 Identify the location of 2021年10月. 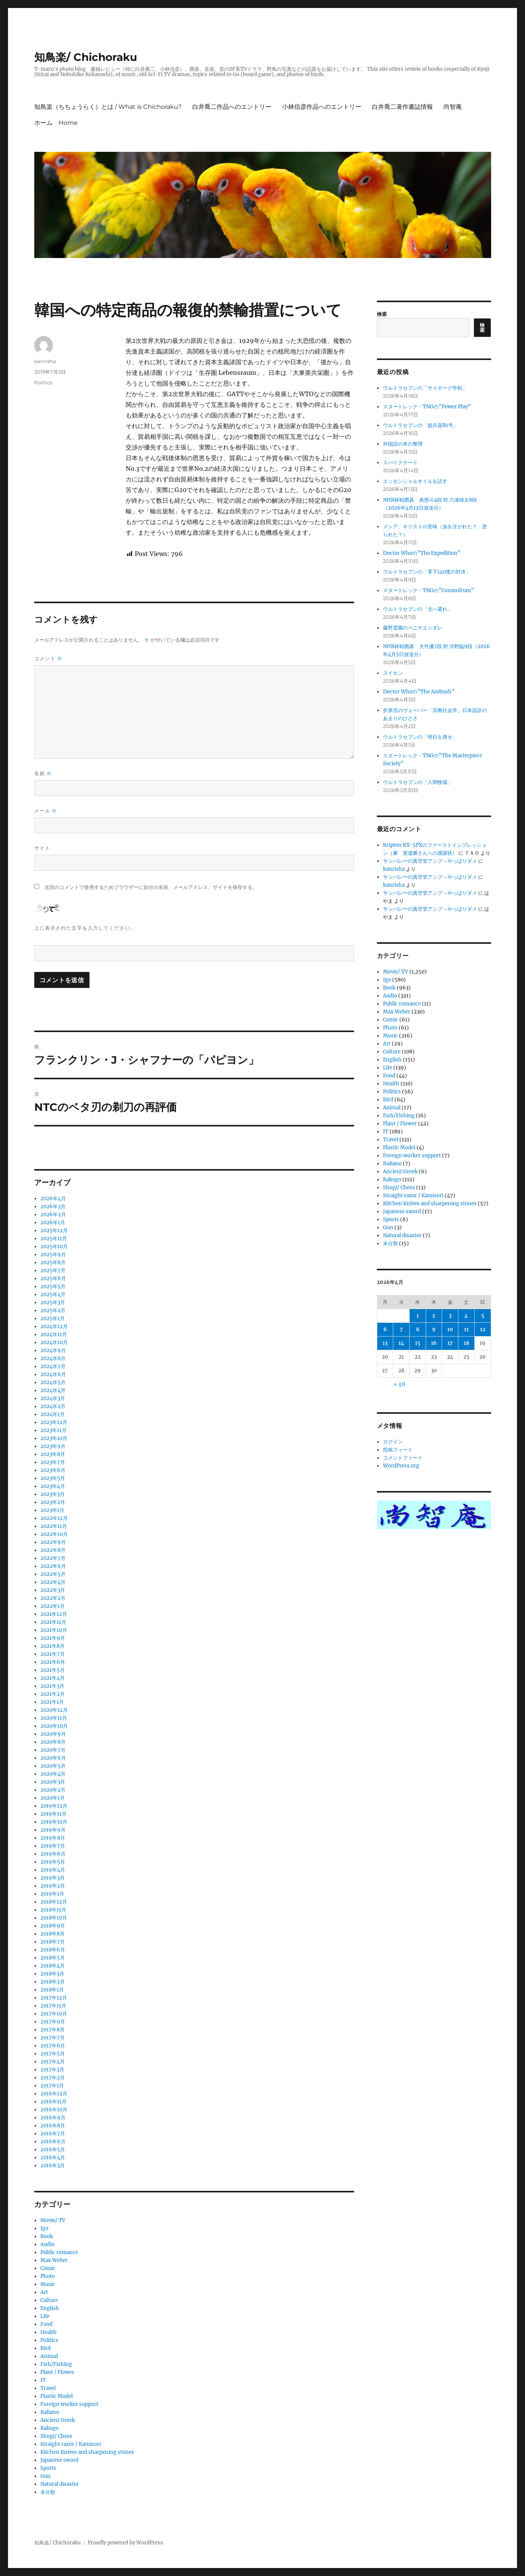
(53, 1630).